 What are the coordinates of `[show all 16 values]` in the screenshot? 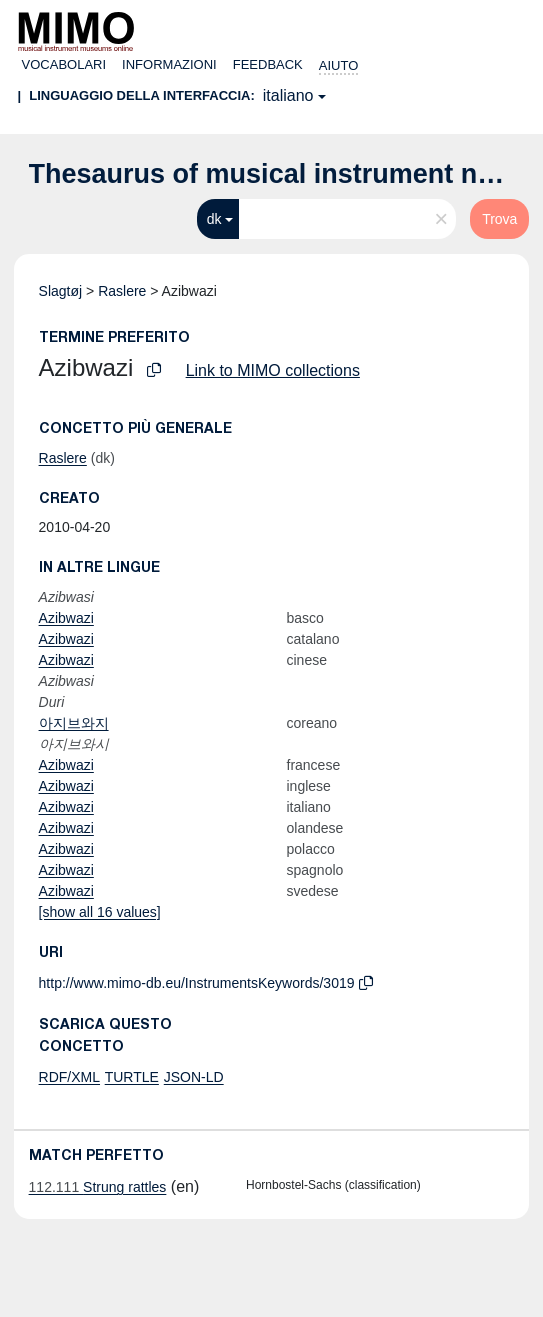 It's located at (100, 912).